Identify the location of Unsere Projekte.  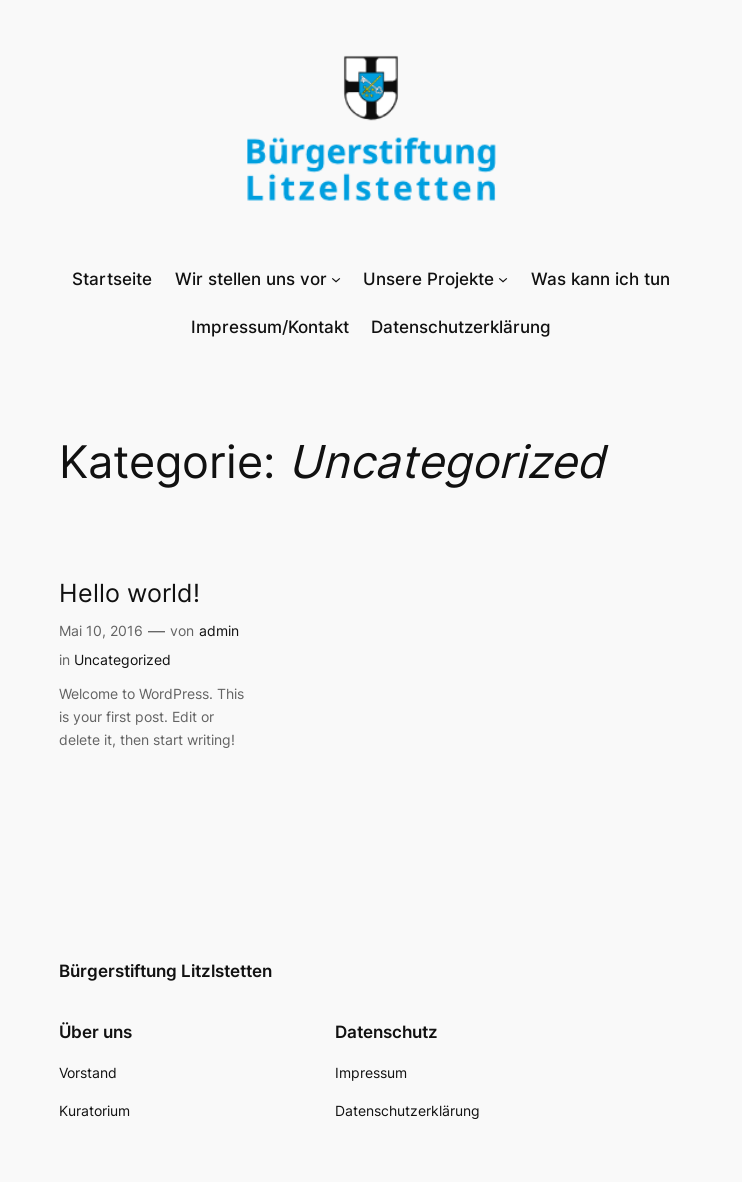
(428, 279).